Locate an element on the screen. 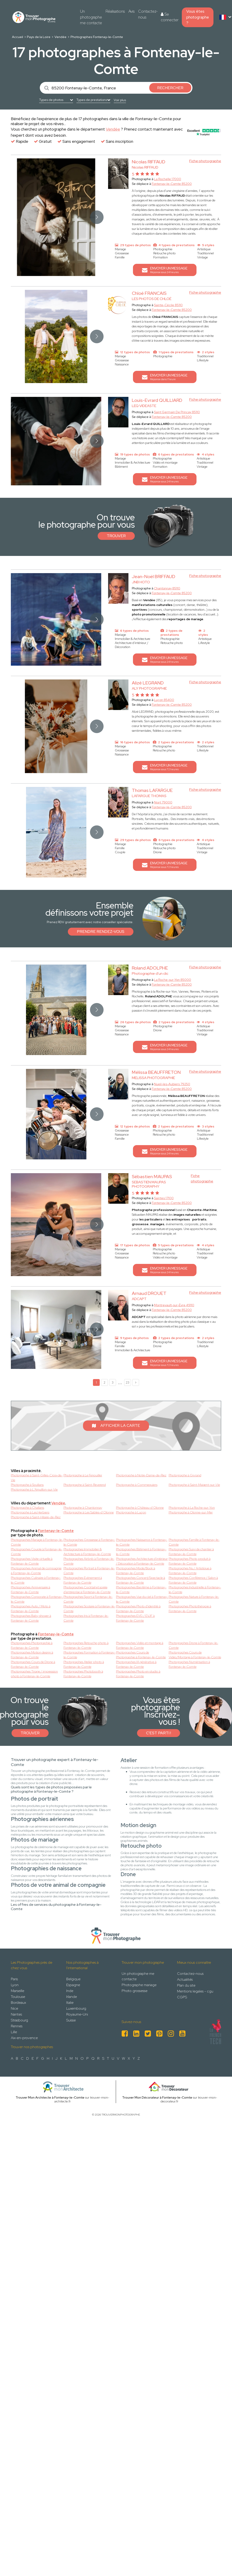 Image resolution: width=232 pixels, height=2576 pixels. Se connecter is located at coordinates (169, 17).